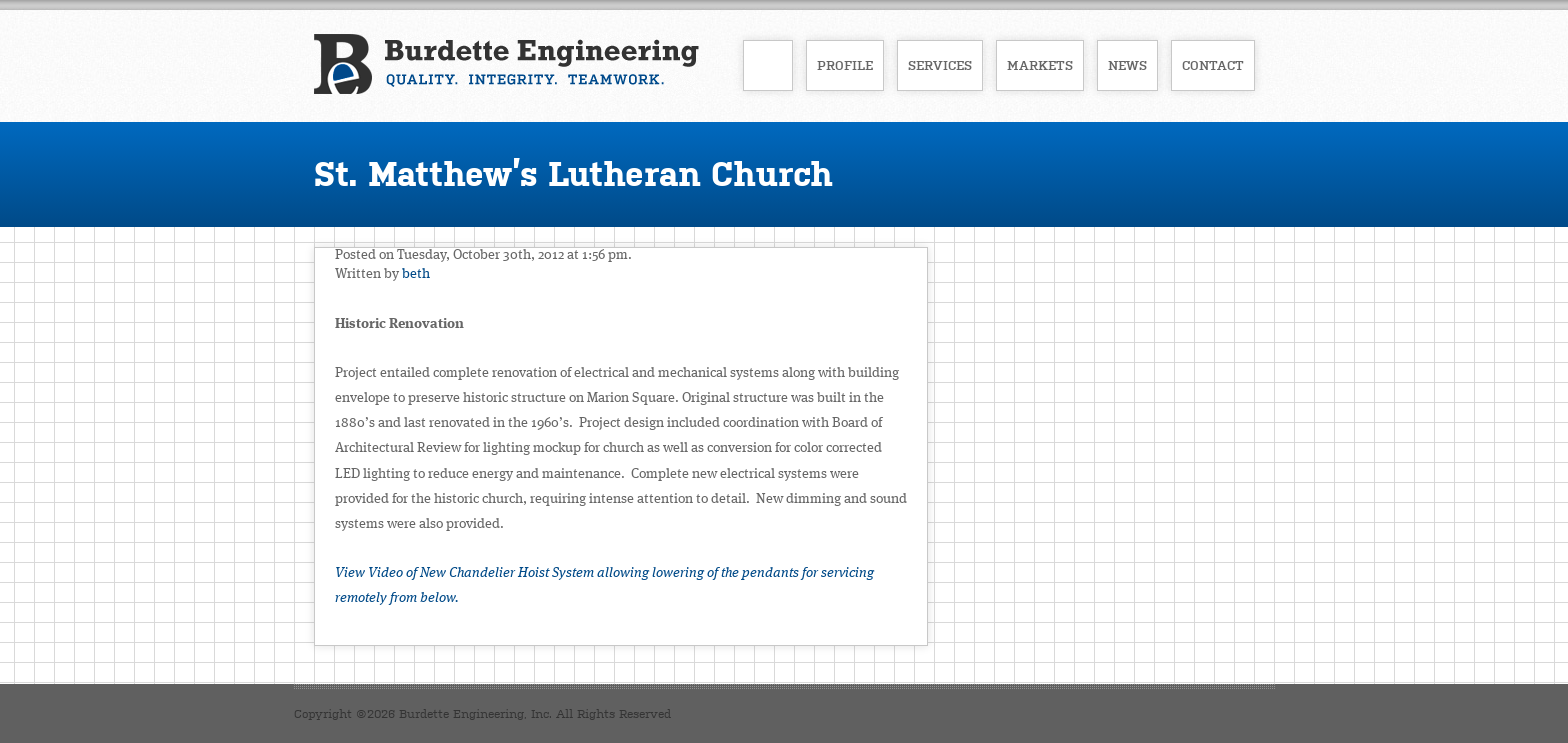 The width and height of the screenshot is (1568, 743). I want to click on News, so click(1127, 65).